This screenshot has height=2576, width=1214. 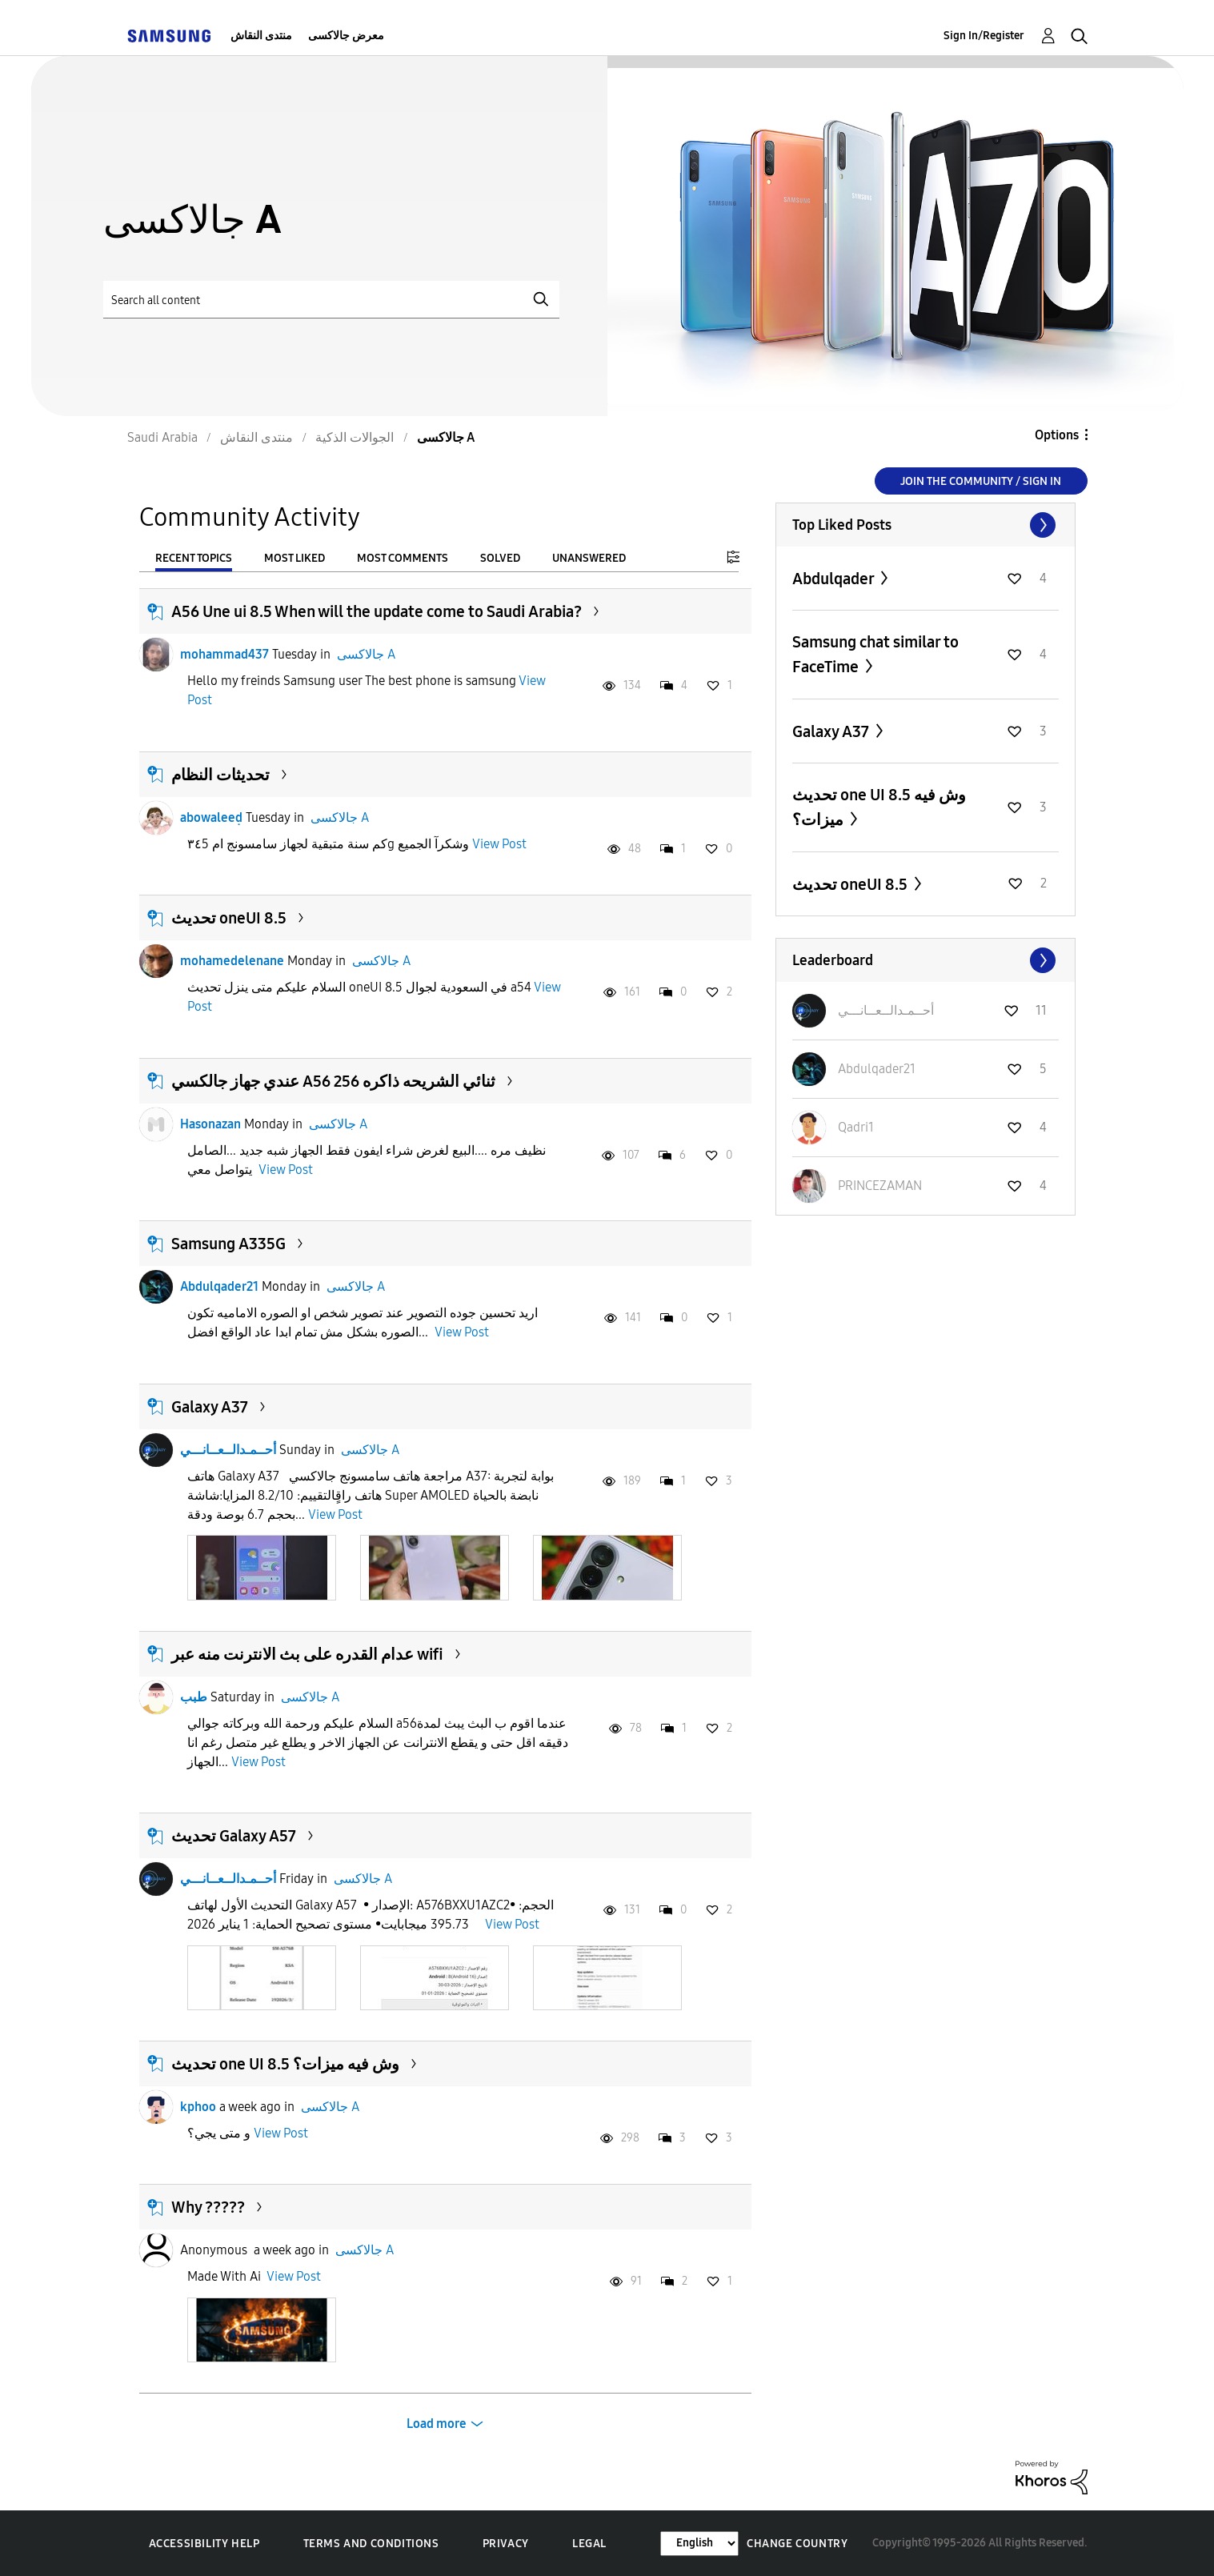 I want to click on عدام القدره على بث الانترنت منه عبر wifi, so click(x=307, y=1654).